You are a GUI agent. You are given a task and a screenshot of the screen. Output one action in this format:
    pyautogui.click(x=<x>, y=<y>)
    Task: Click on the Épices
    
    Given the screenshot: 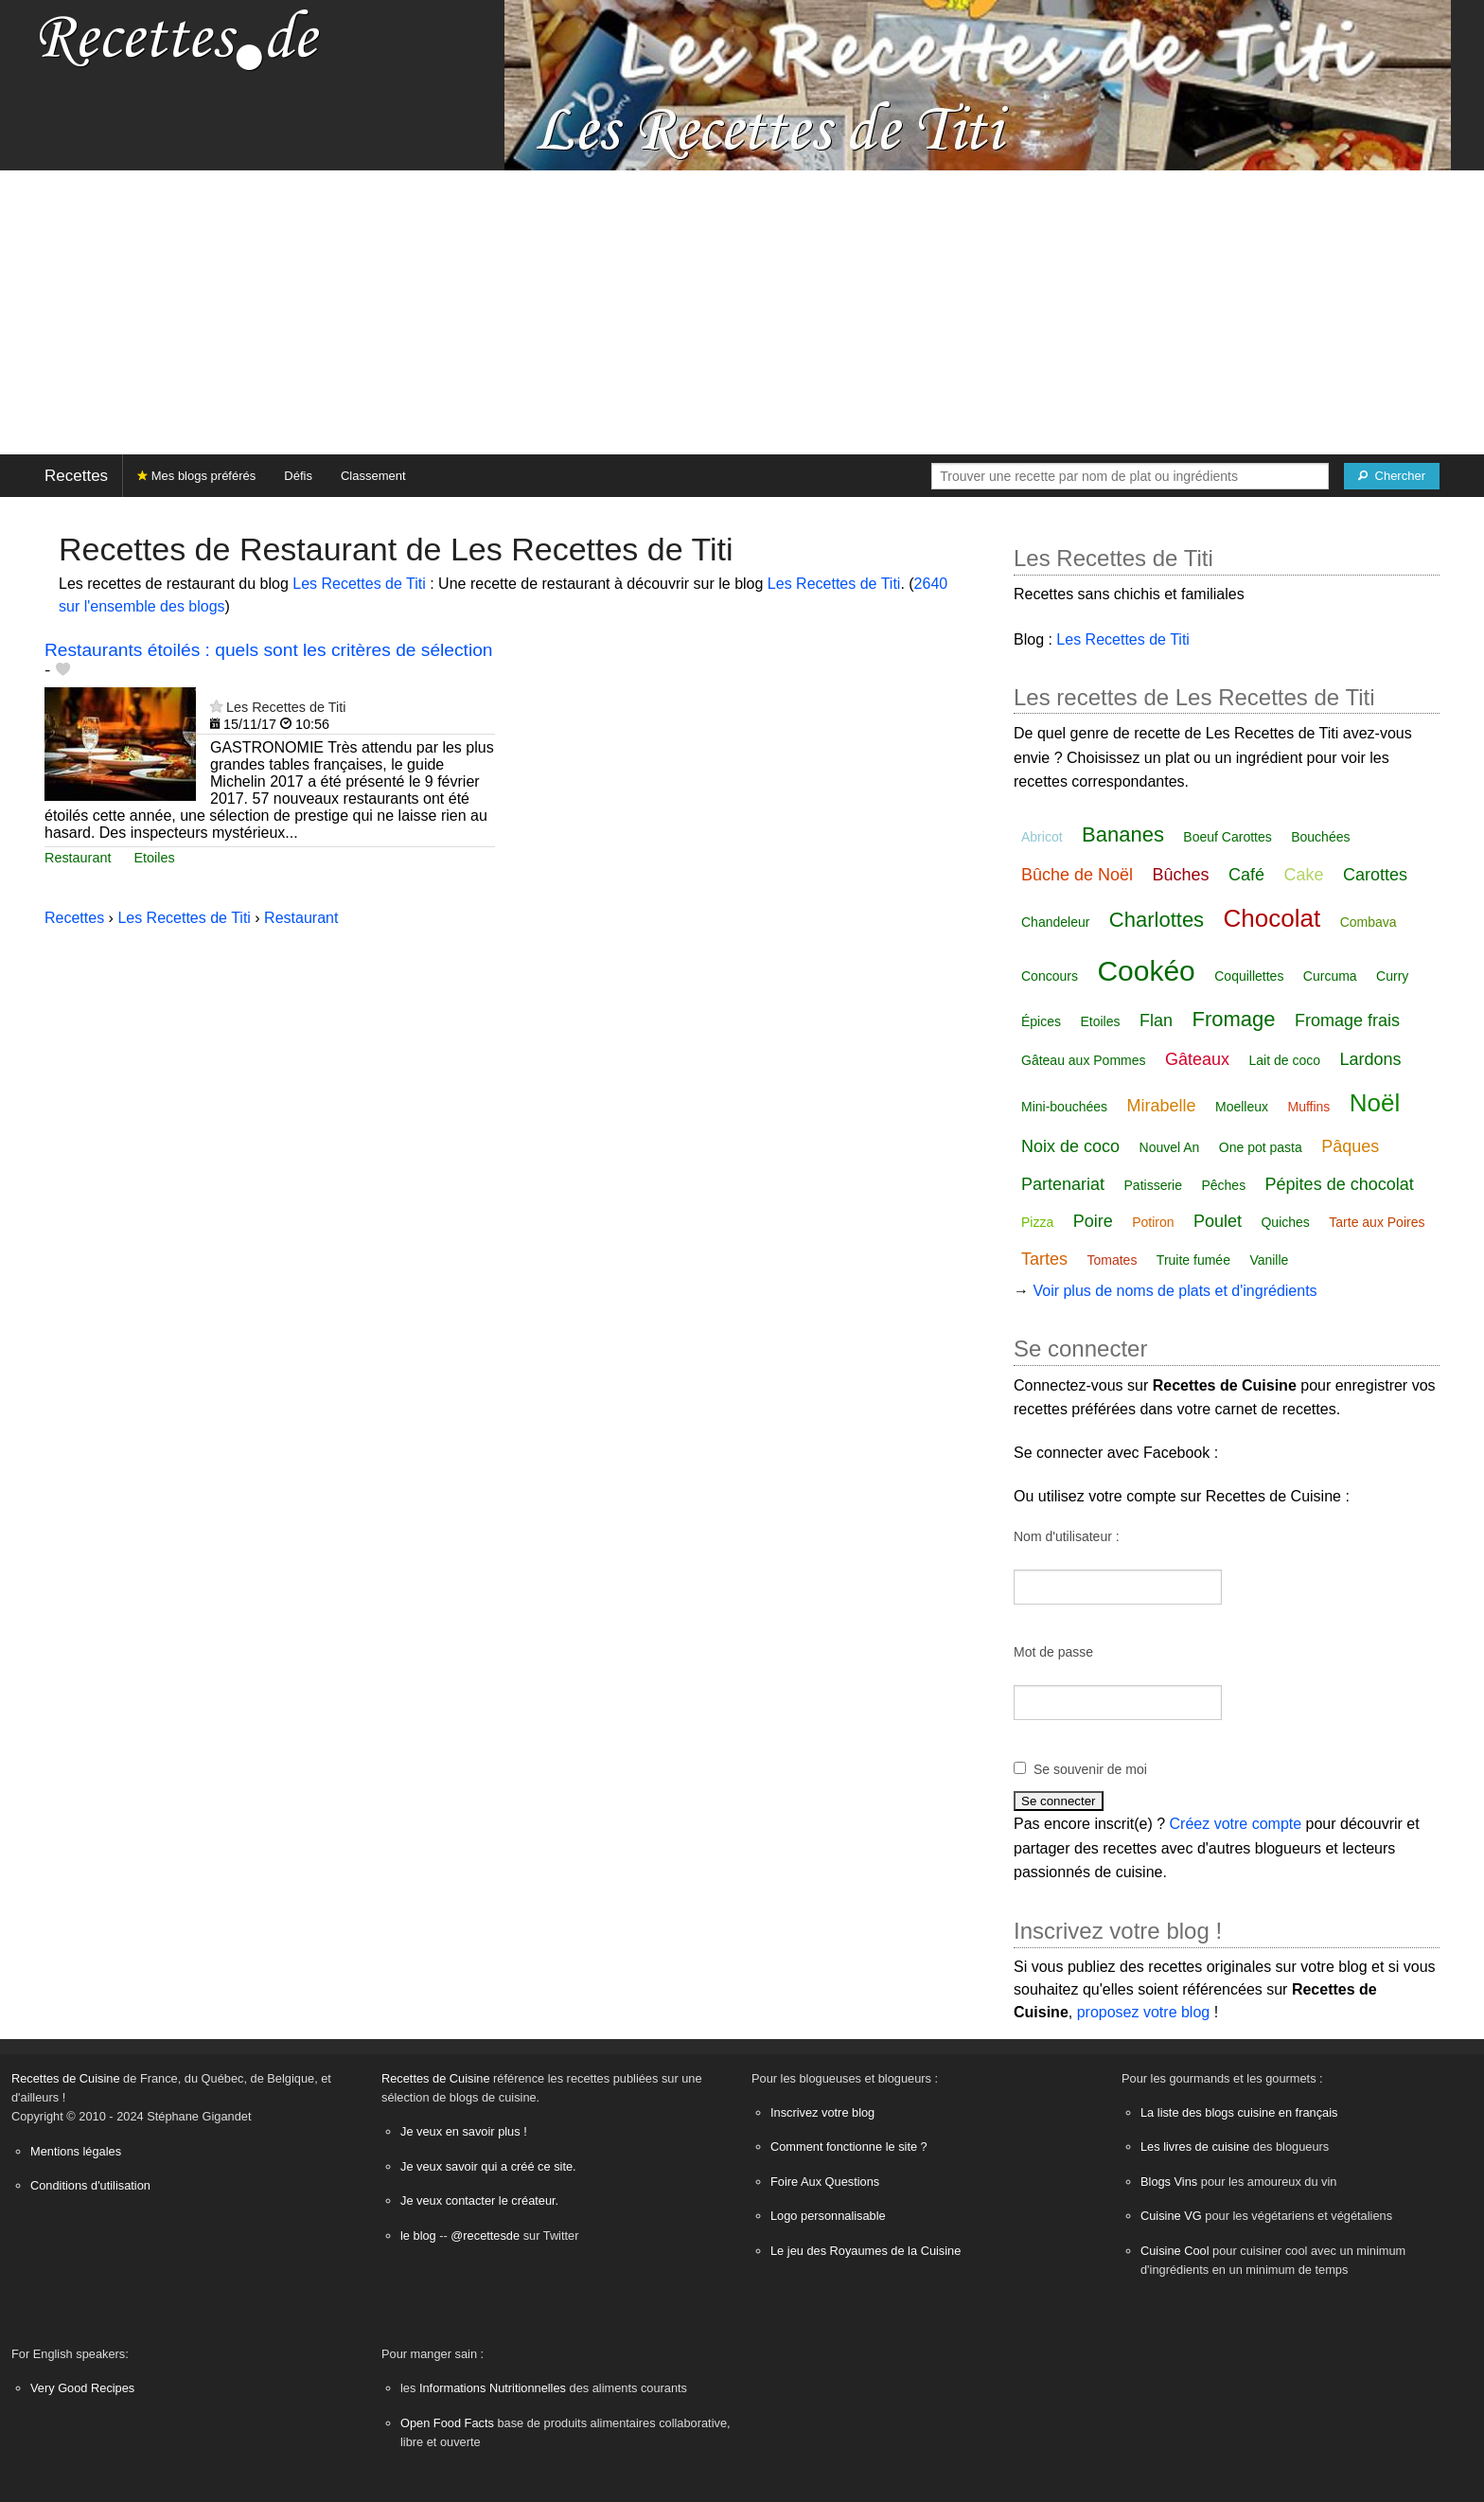 What is the action you would take?
    pyautogui.click(x=1041, y=1021)
    